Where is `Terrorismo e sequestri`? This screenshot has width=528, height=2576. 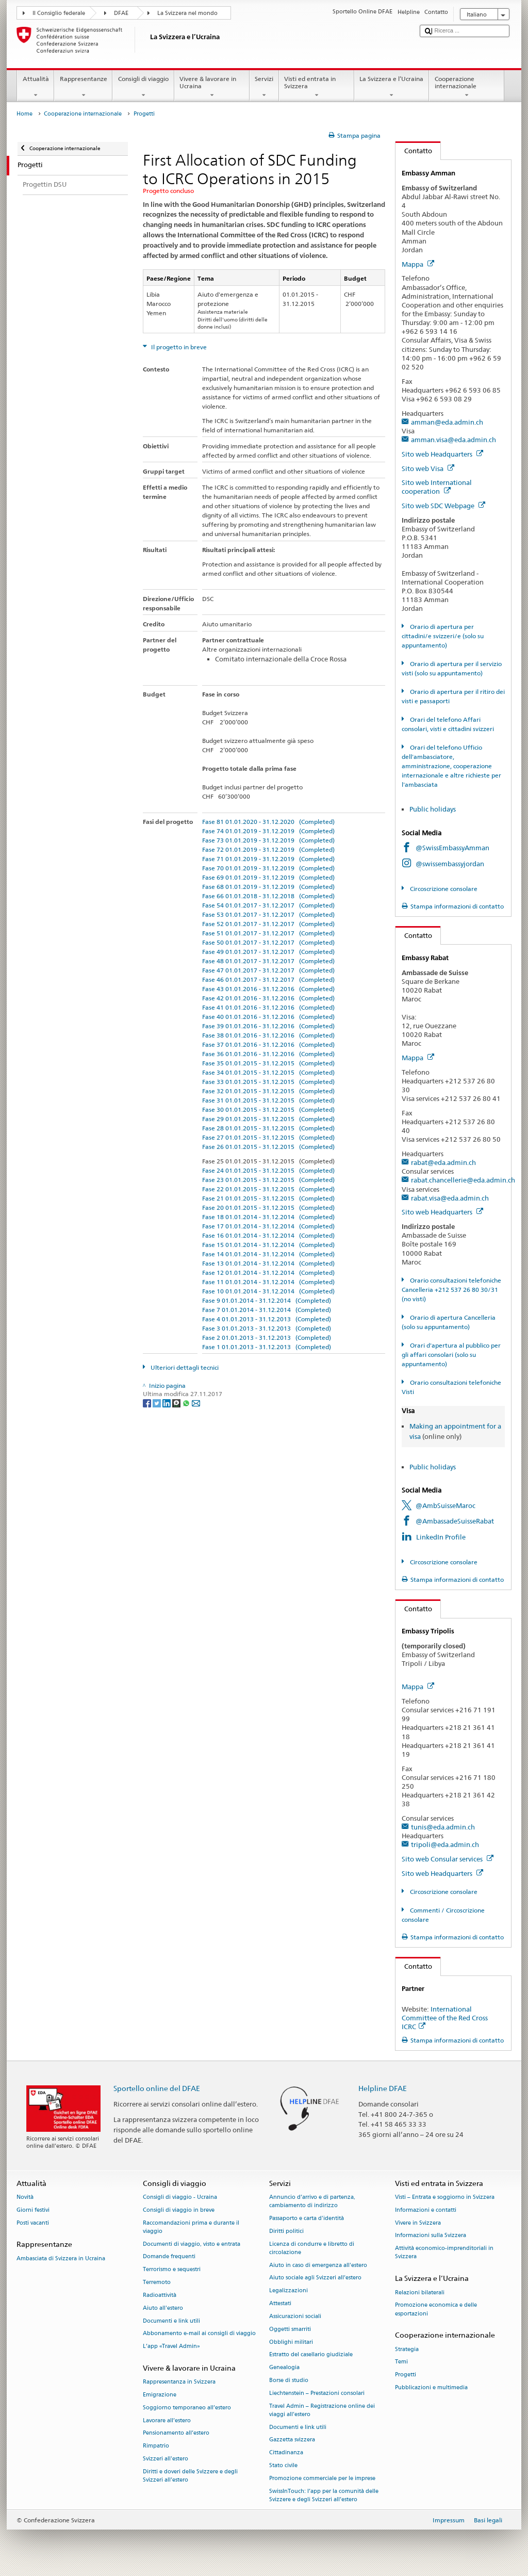
Terrorismo e sequestri is located at coordinates (172, 2269).